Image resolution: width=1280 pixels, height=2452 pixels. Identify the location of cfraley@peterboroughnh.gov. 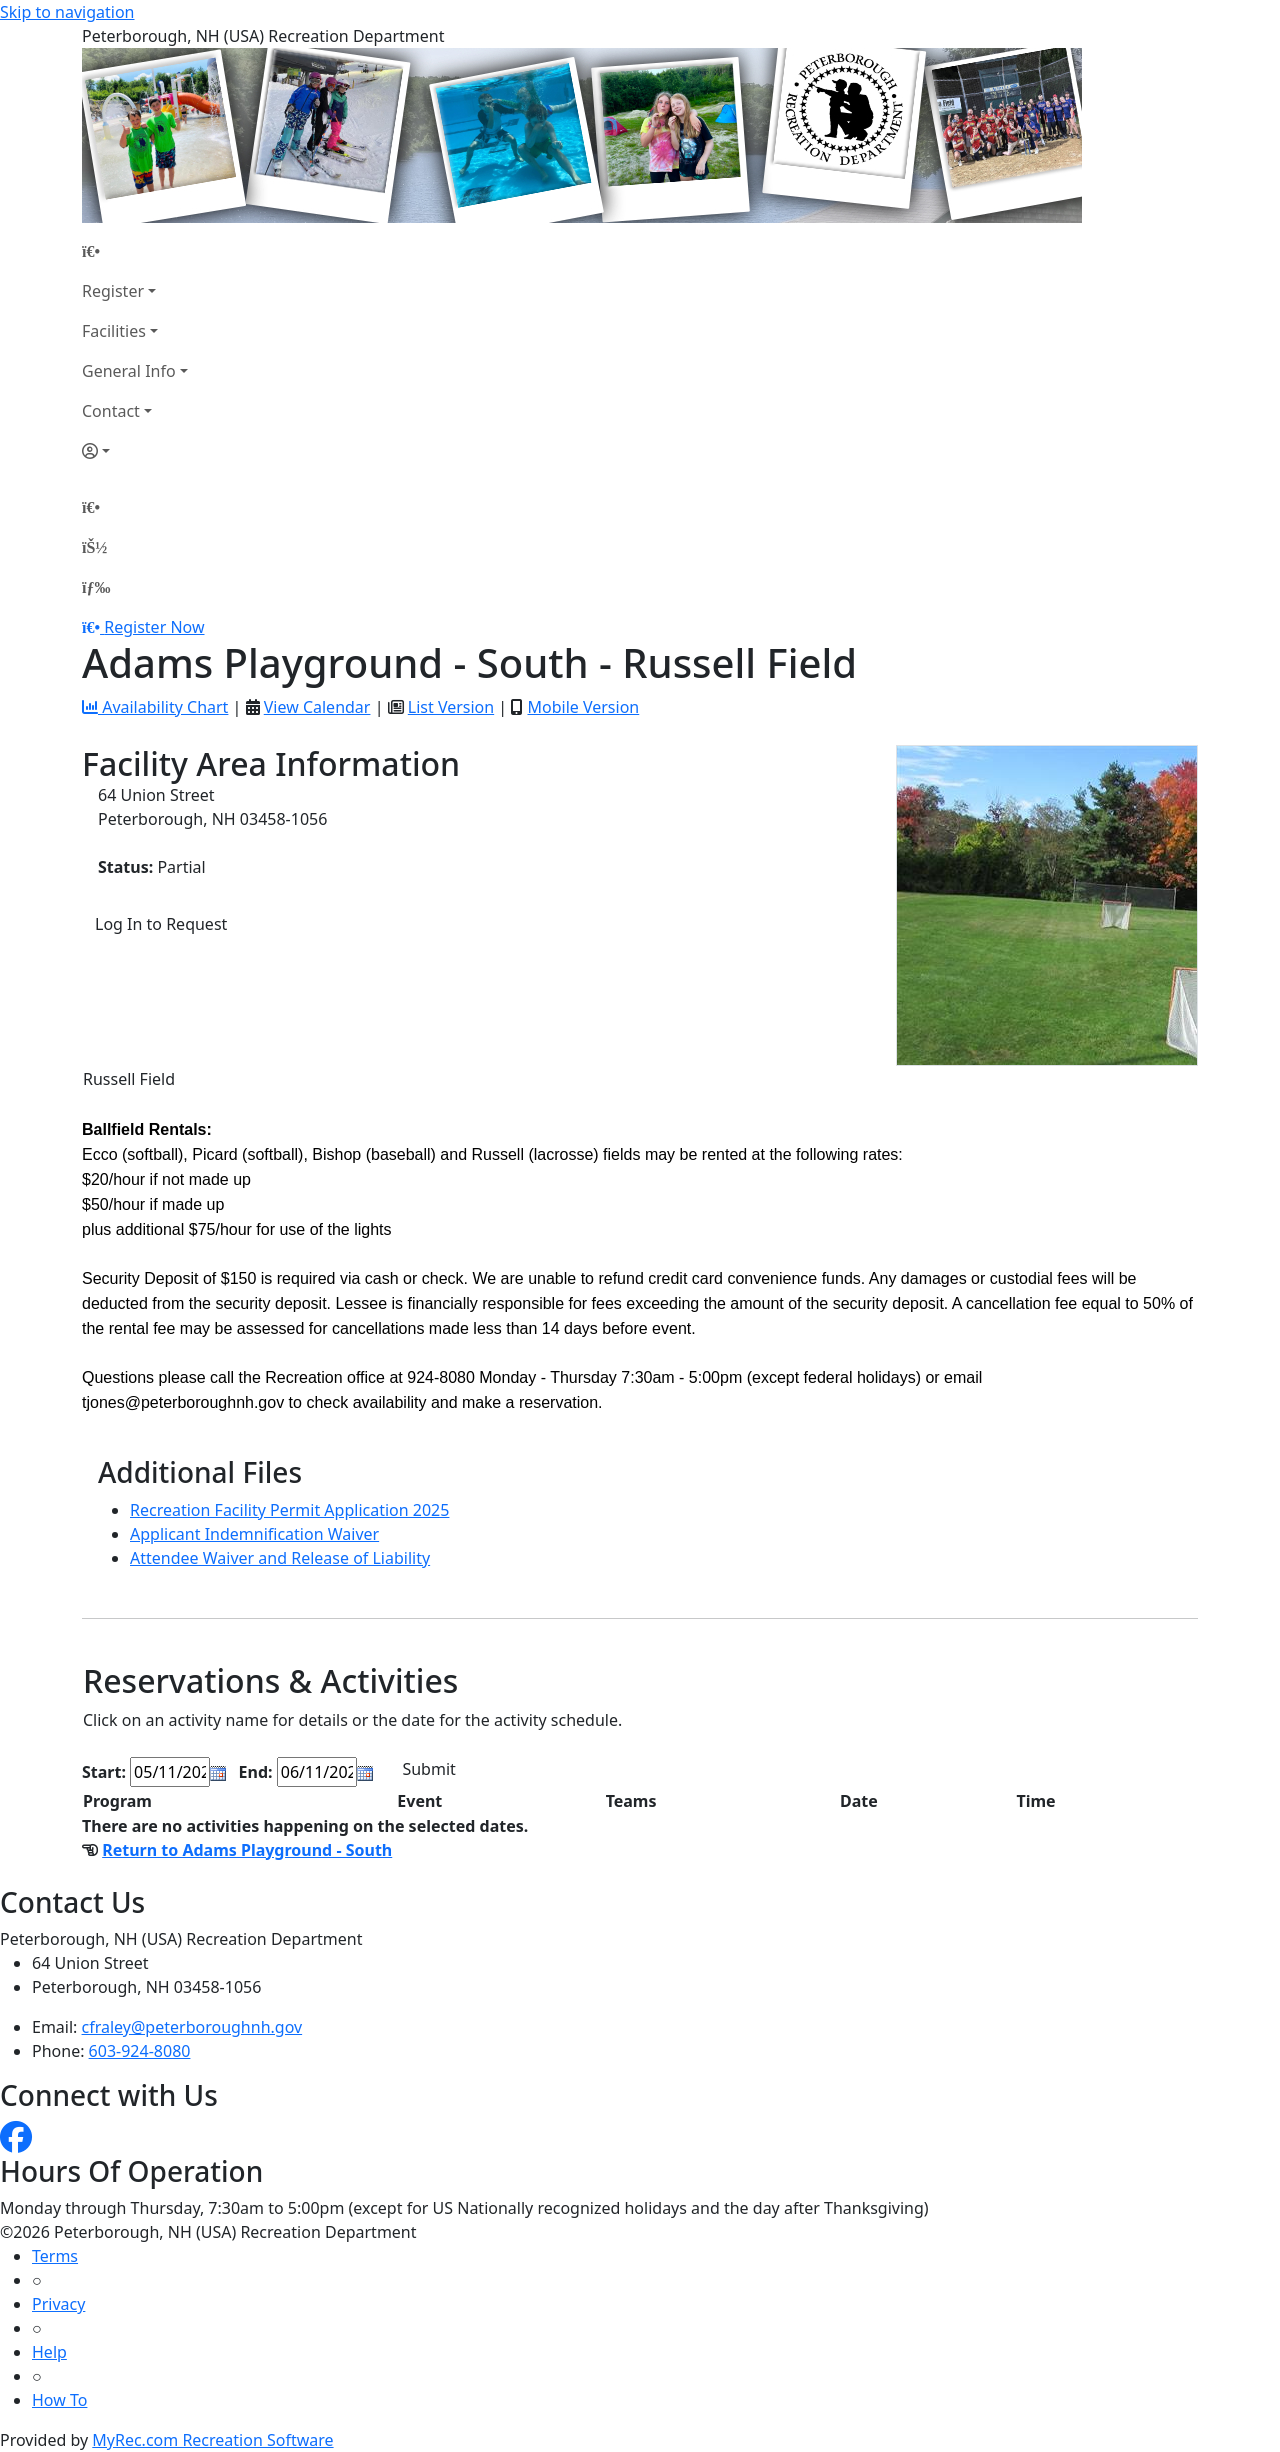
(192, 2027).